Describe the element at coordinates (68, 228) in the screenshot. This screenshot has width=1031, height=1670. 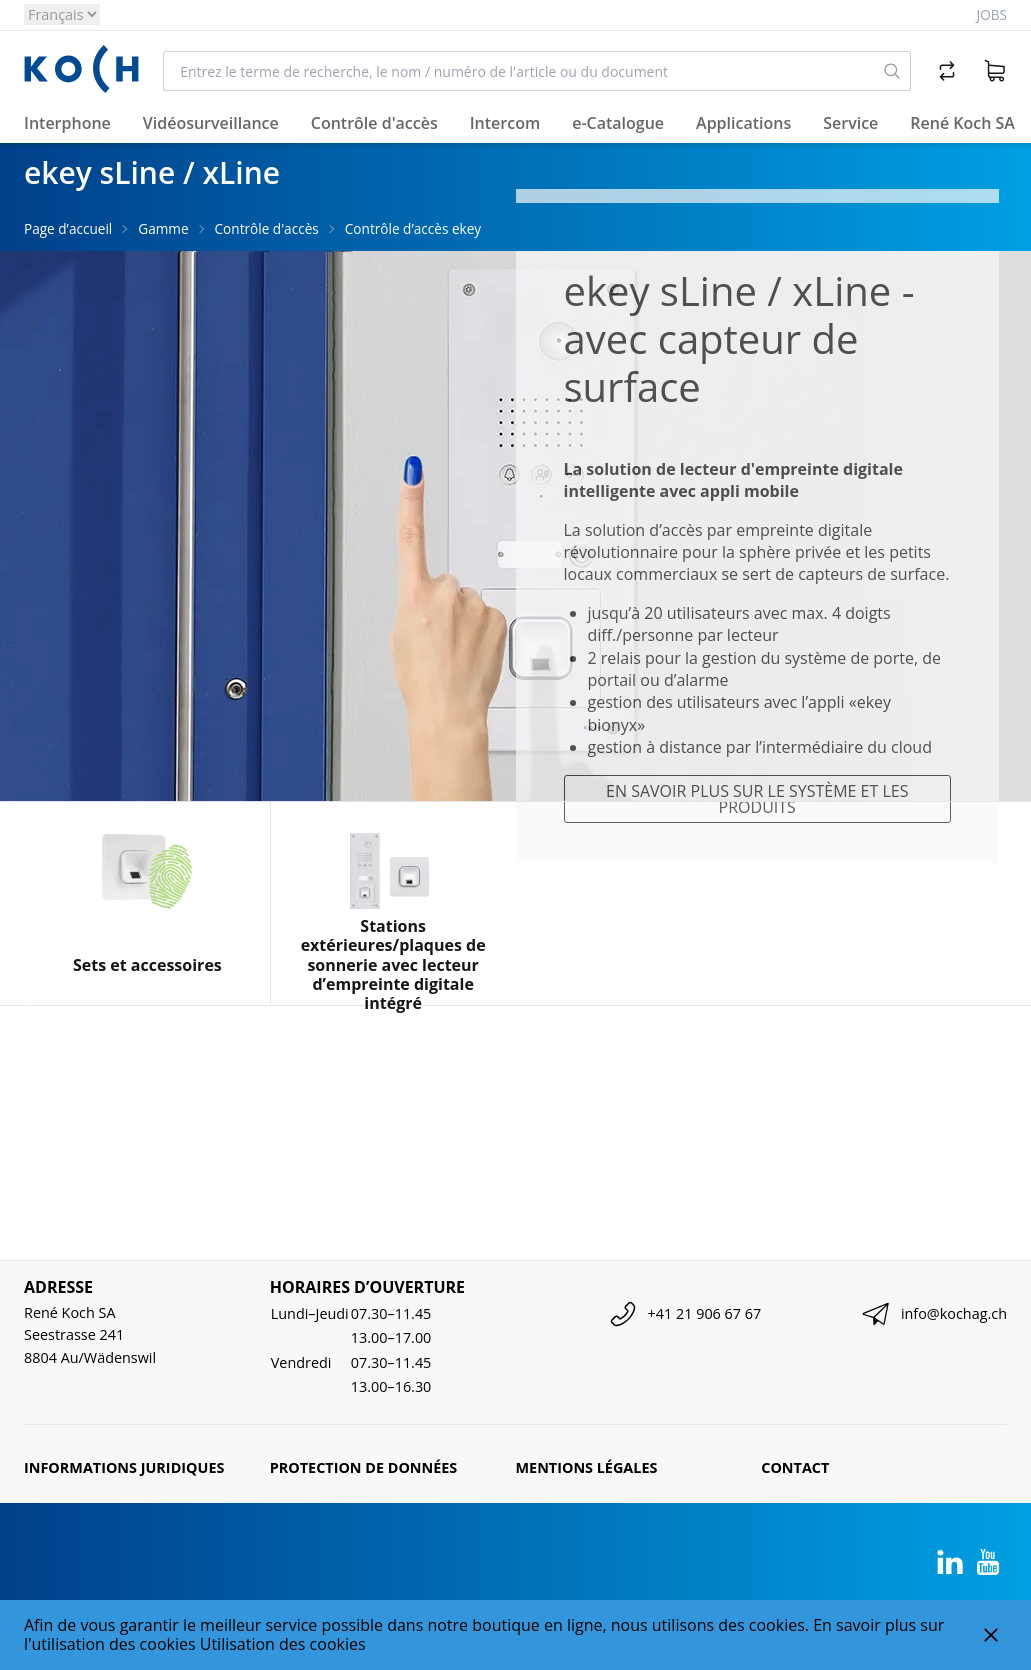
I see `Page d’accueil` at that location.